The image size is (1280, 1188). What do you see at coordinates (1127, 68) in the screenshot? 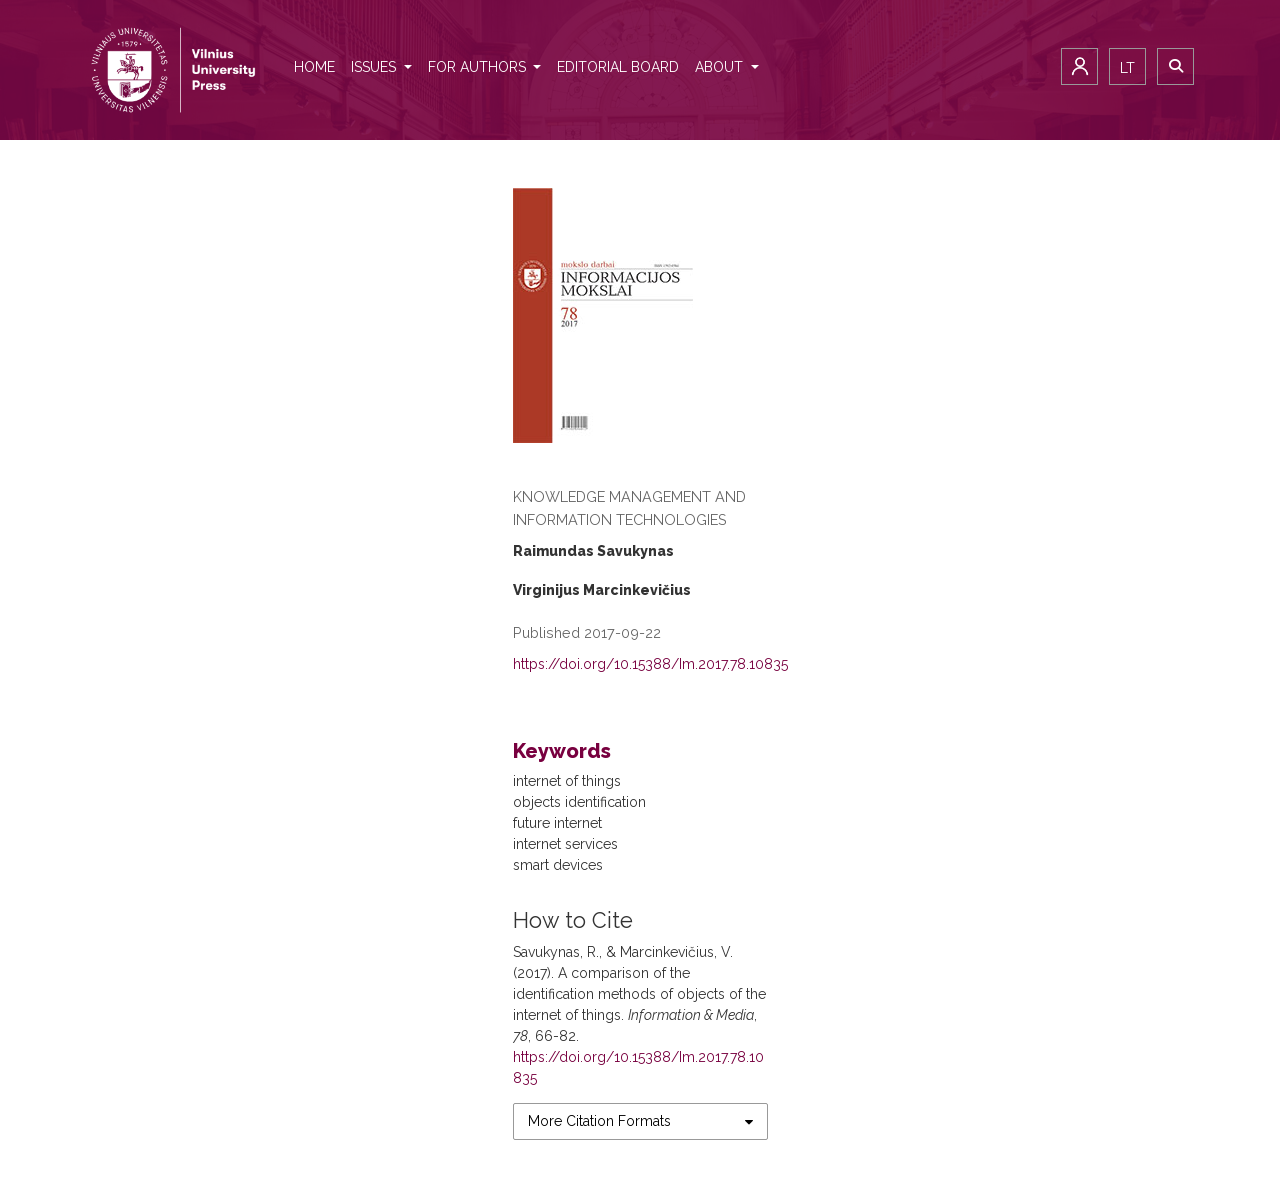
I see `lt` at bounding box center [1127, 68].